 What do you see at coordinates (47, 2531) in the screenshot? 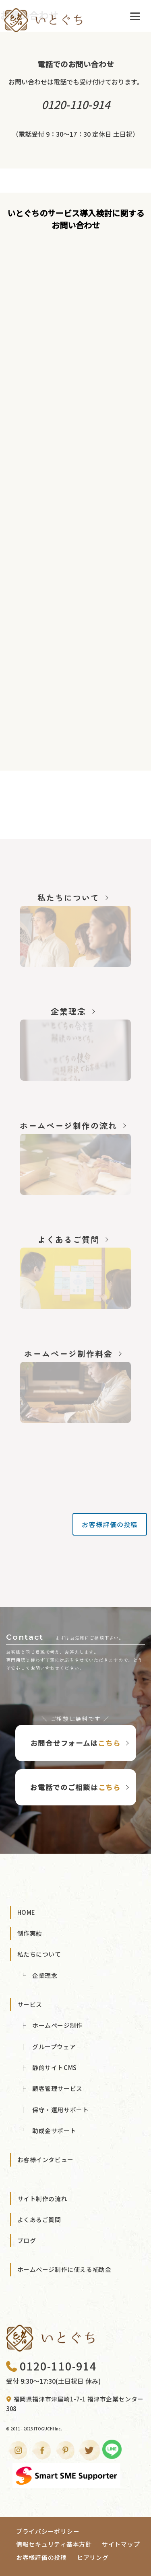
I see `プライバシーポリシー` at bounding box center [47, 2531].